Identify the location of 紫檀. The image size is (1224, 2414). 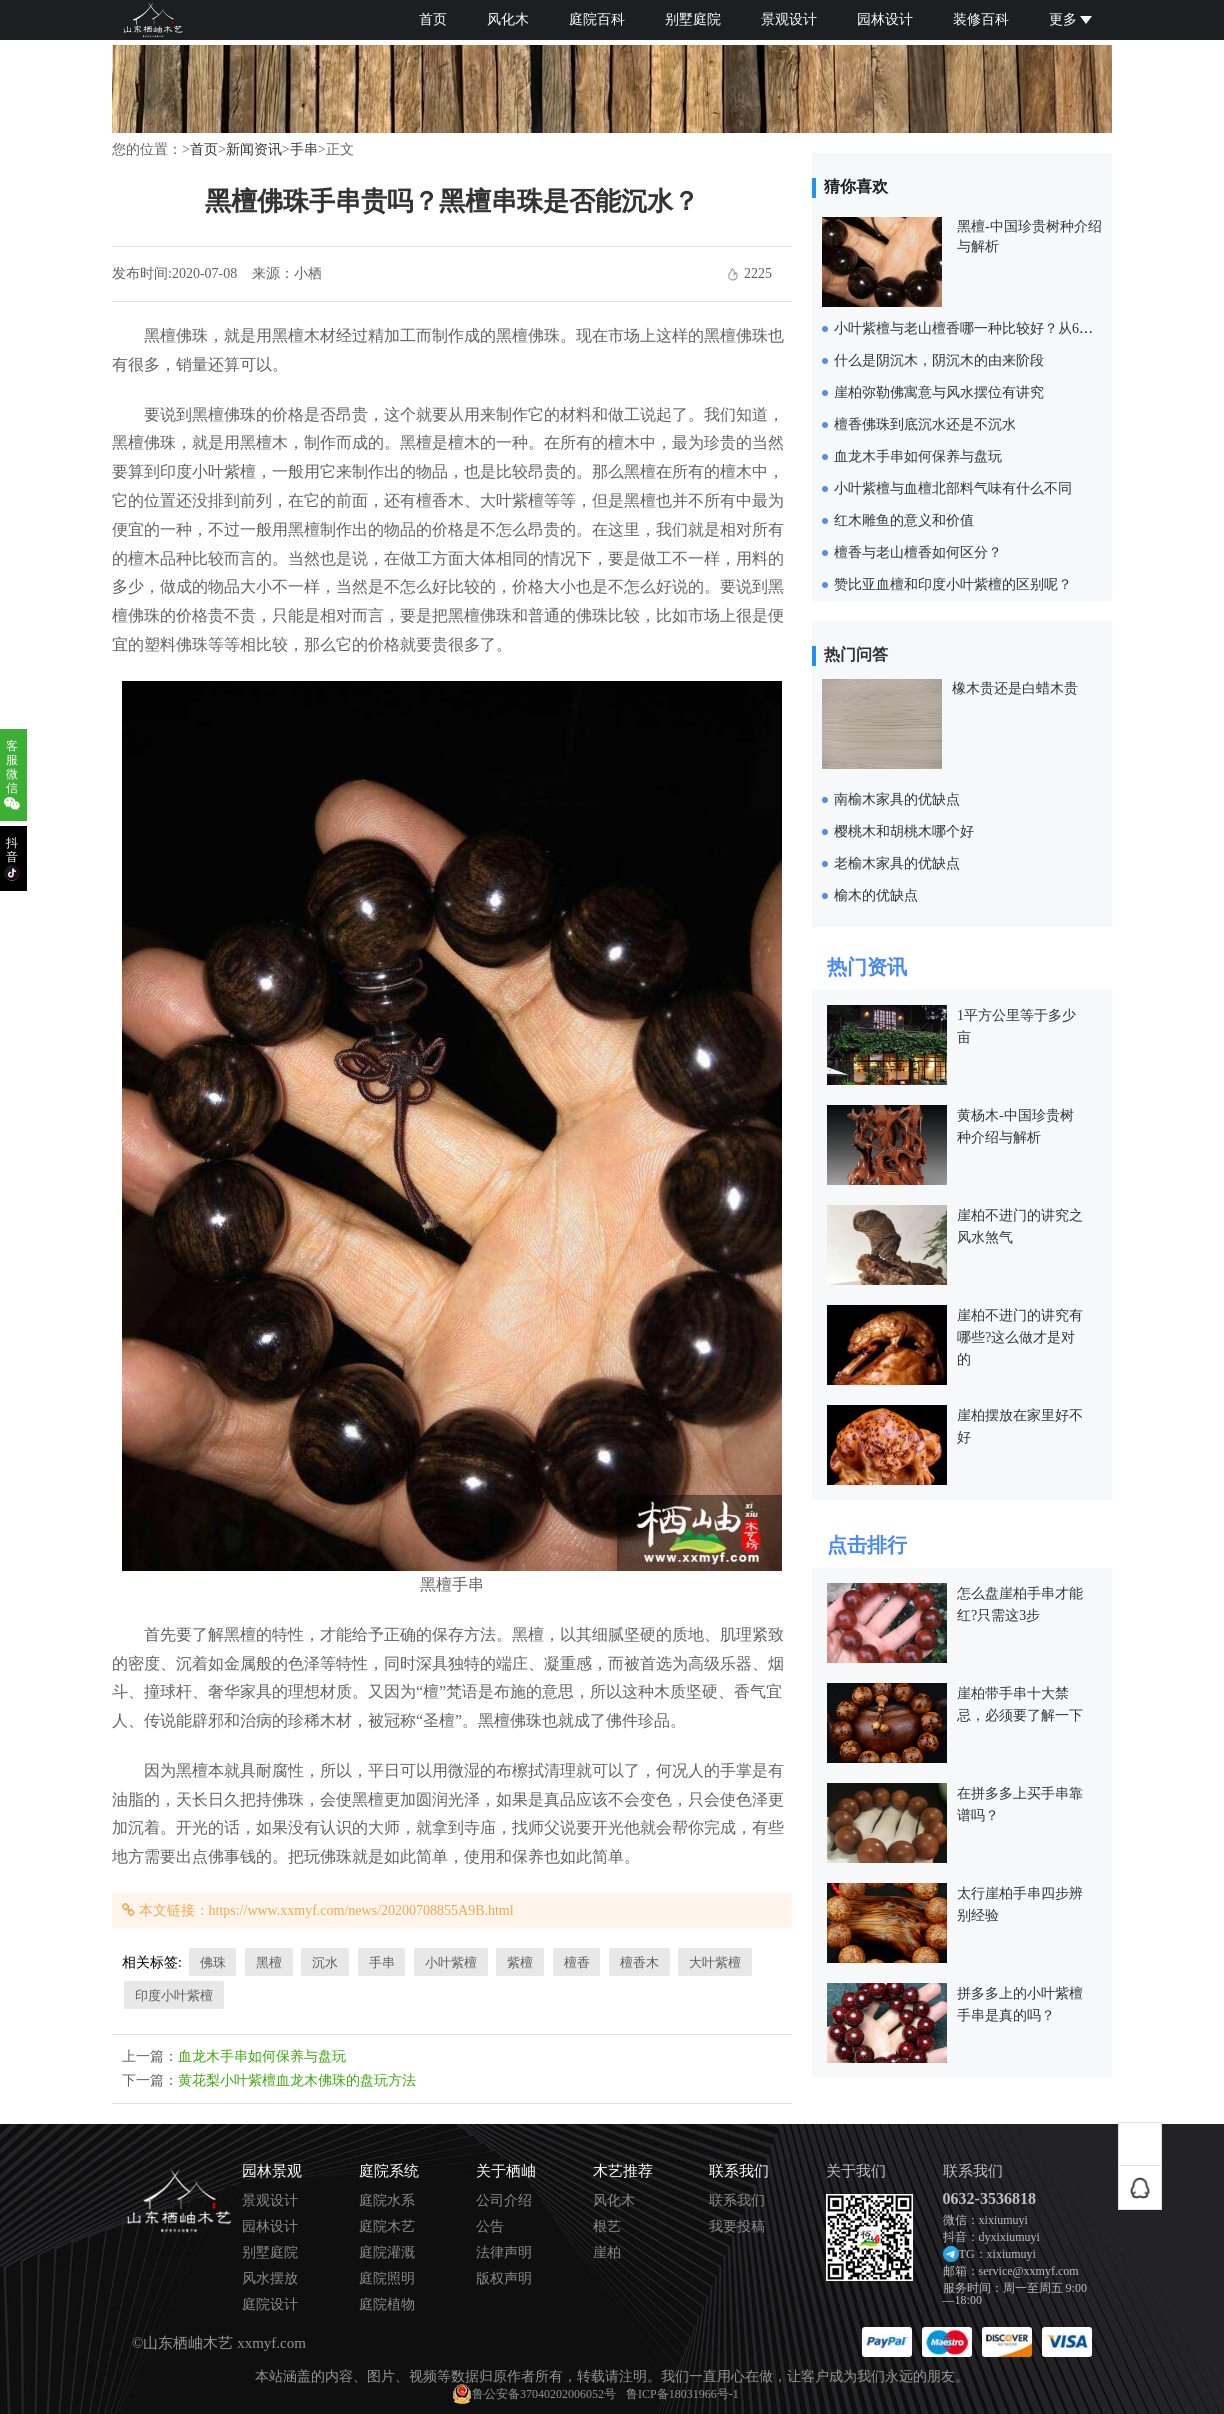
(520, 1962).